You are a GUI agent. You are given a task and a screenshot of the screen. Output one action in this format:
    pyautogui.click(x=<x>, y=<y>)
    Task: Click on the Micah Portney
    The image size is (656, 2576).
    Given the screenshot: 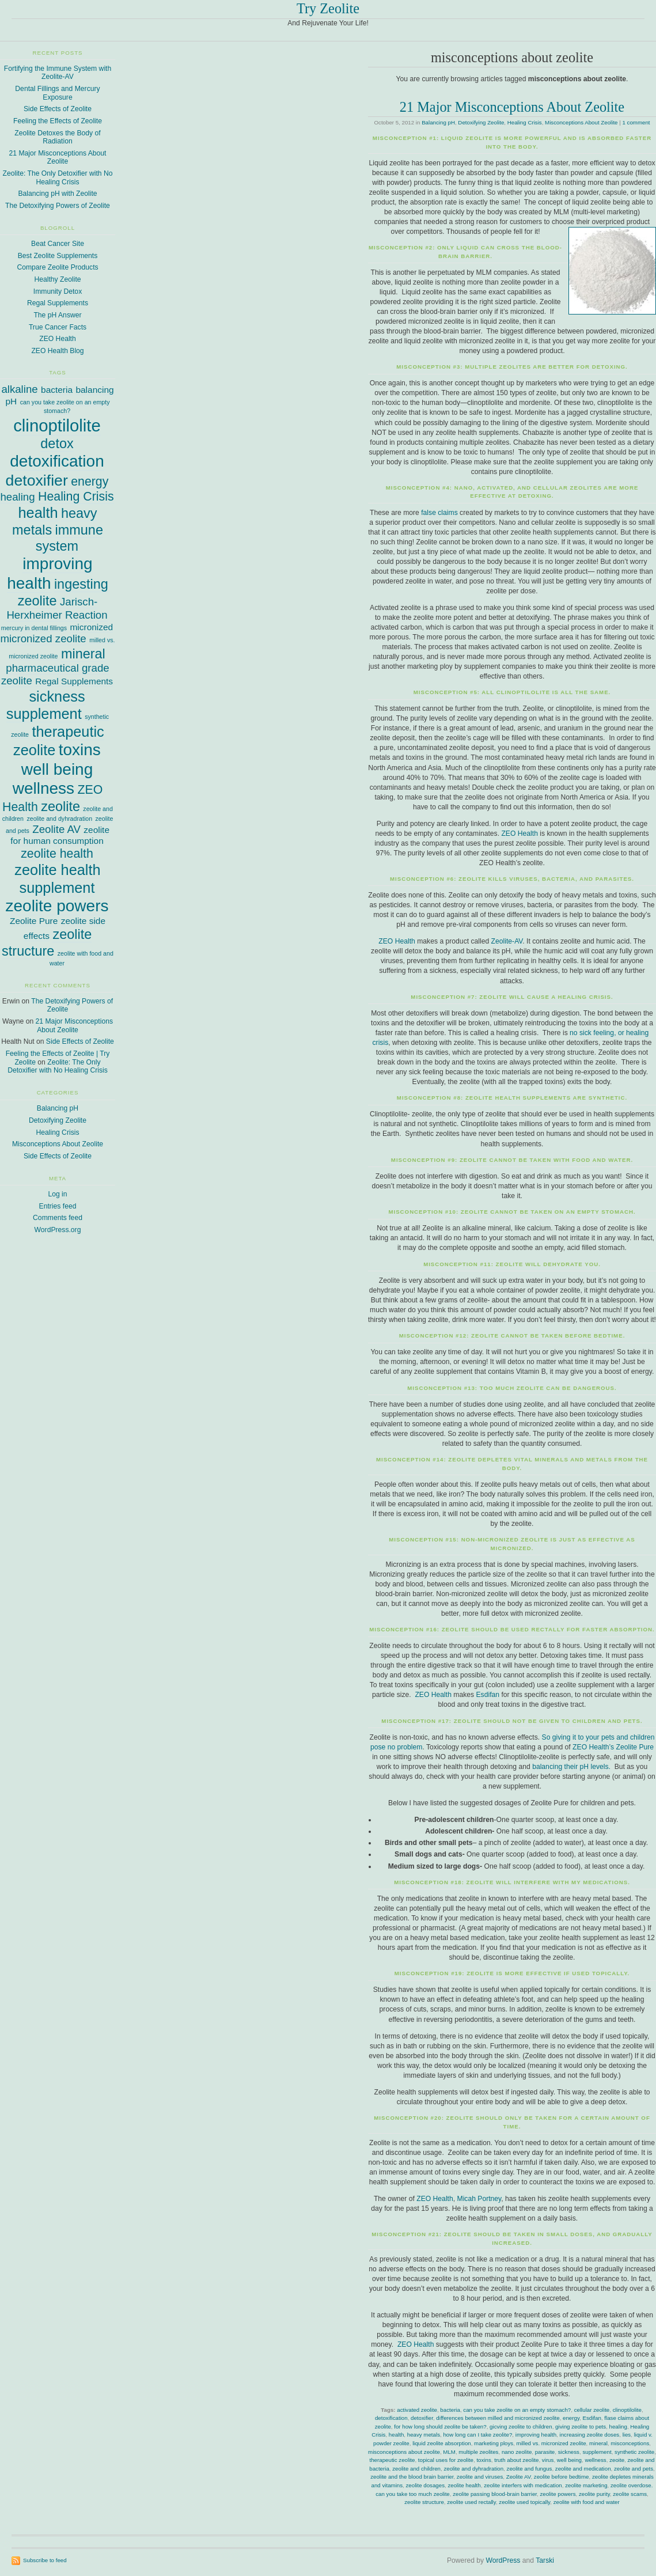 What is the action you would take?
    pyautogui.click(x=479, y=2199)
    